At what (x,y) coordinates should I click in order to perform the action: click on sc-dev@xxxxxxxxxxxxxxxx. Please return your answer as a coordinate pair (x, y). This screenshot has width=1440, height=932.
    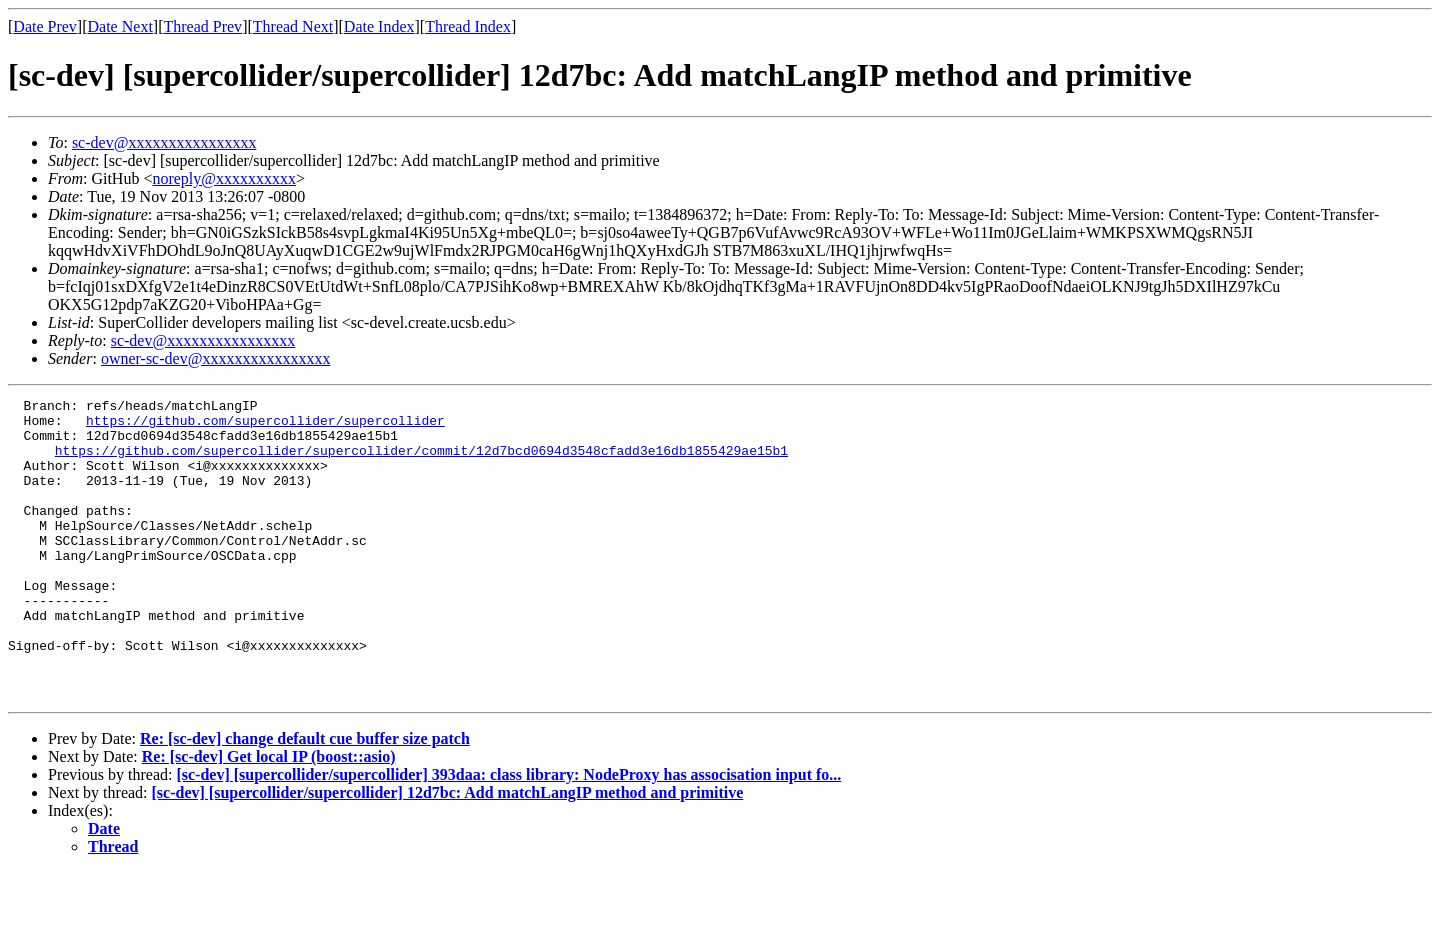
    Looking at the image, I should click on (164, 142).